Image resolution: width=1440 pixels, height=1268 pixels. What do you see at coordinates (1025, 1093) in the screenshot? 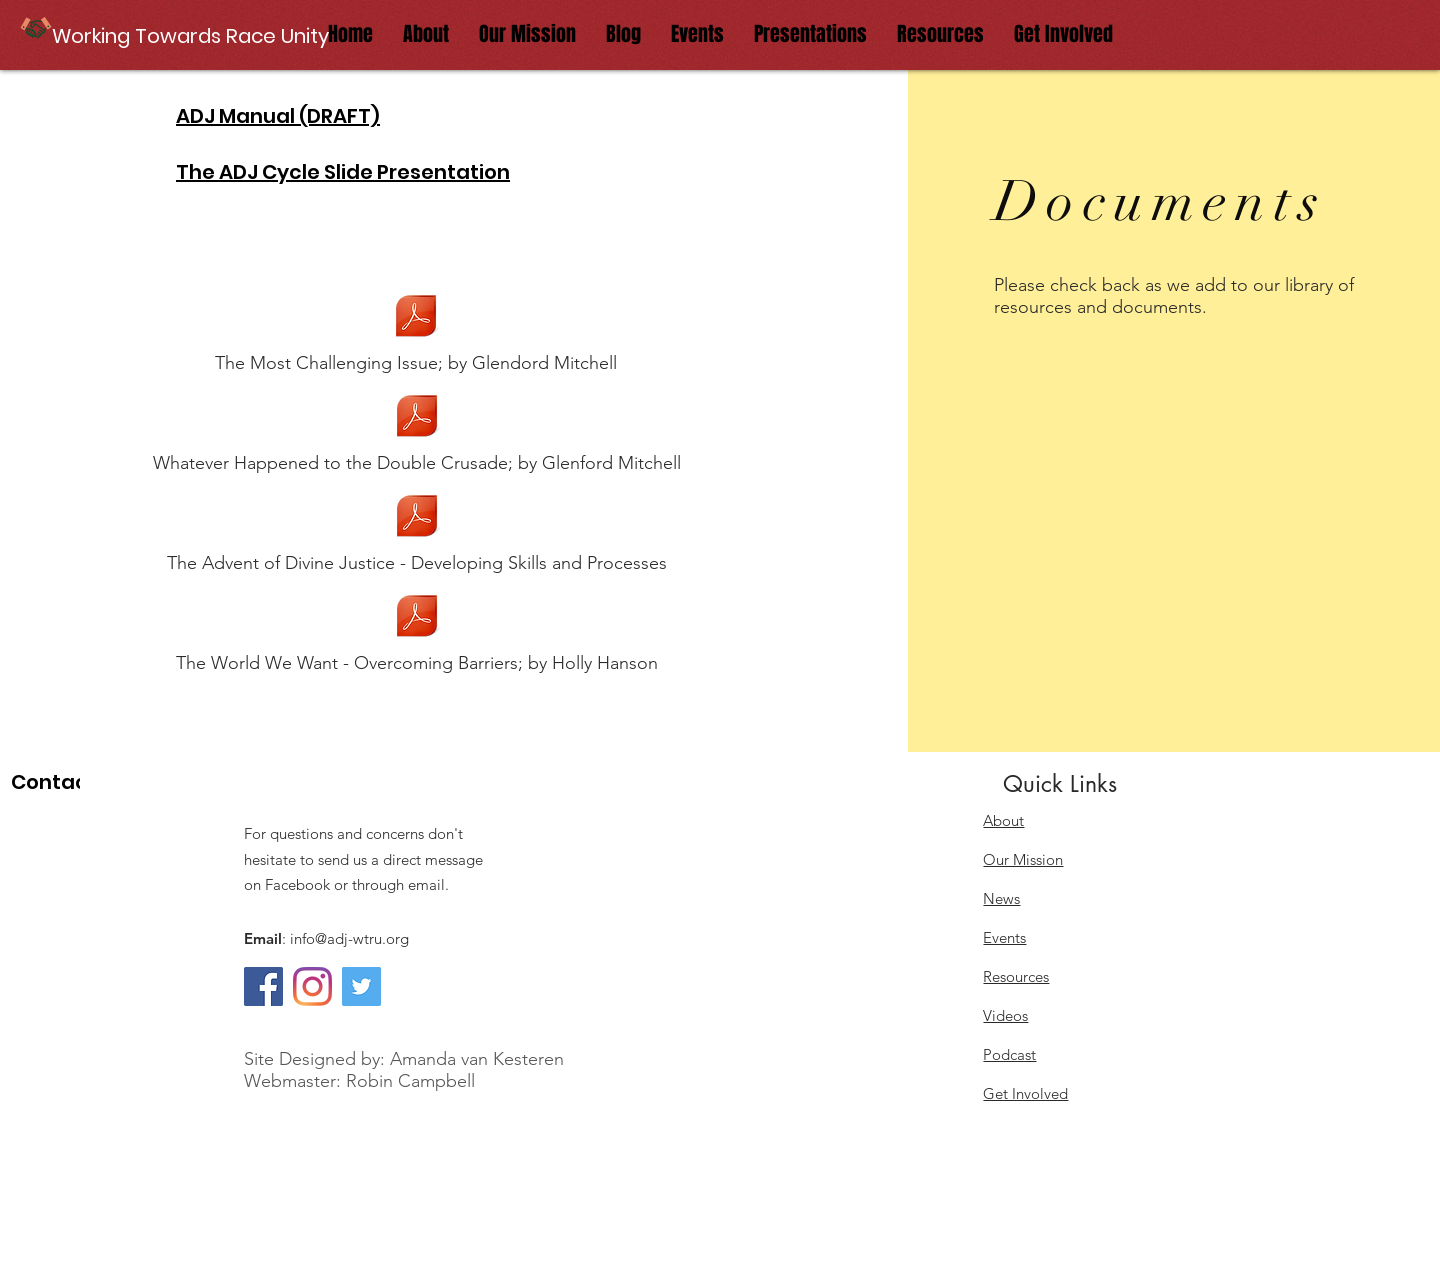
I see `Get Involved` at bounding box center [1025, 1093].